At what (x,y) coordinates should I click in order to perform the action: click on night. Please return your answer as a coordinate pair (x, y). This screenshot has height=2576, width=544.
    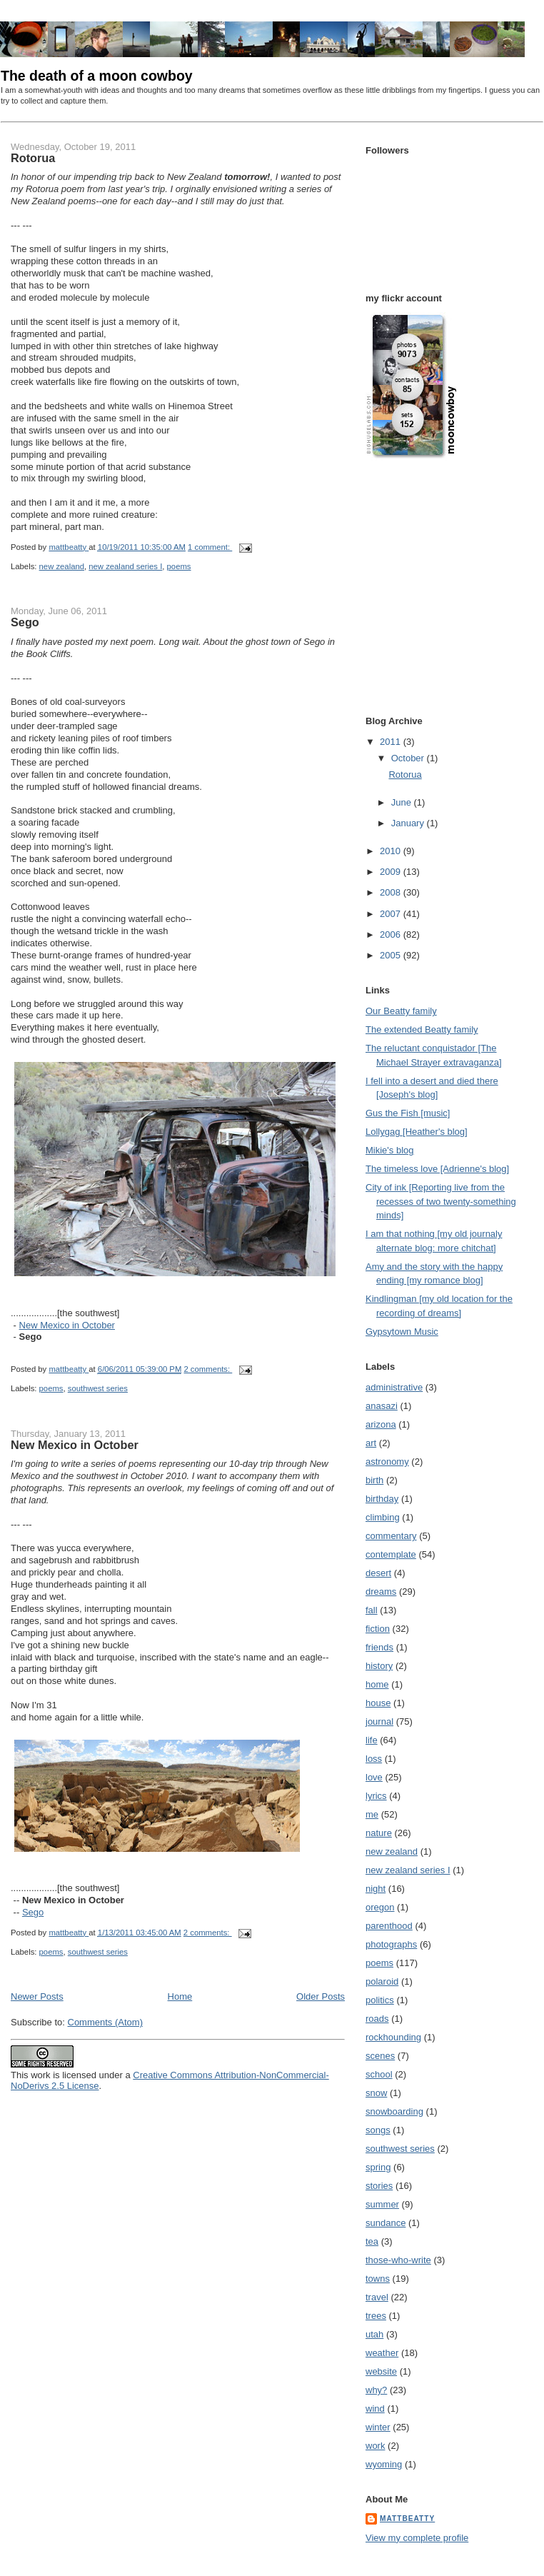
    Looking at the image, I should click on (376, 1888).